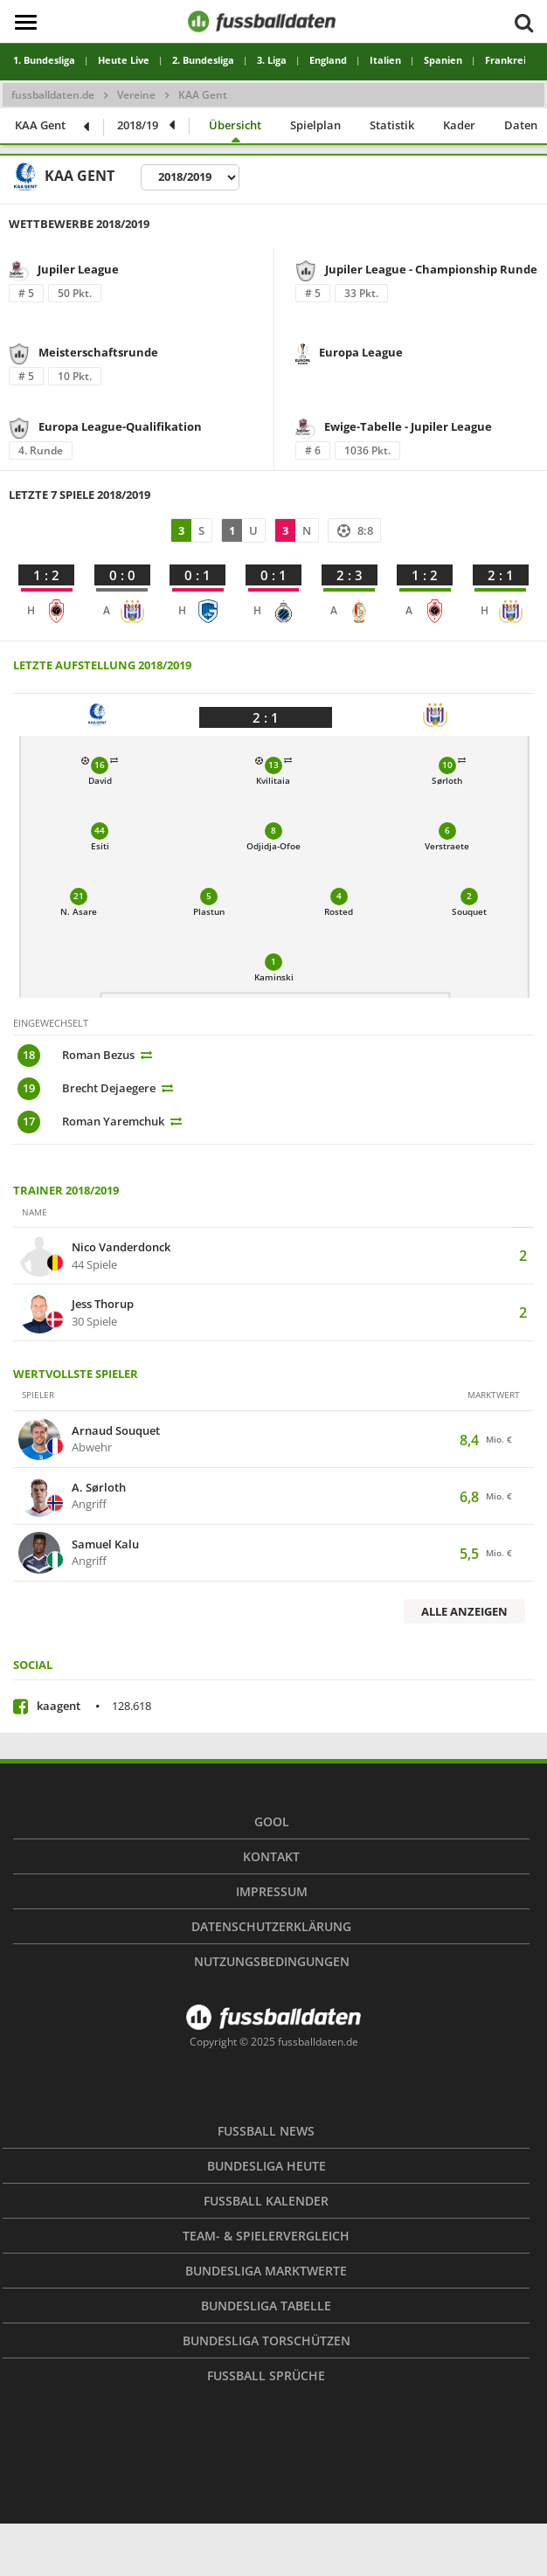 The image size is (547, 2576). Describe the element at coordinates (266, 2235) in the screenshot. I see `Team- & Spielervergleich` at that location.